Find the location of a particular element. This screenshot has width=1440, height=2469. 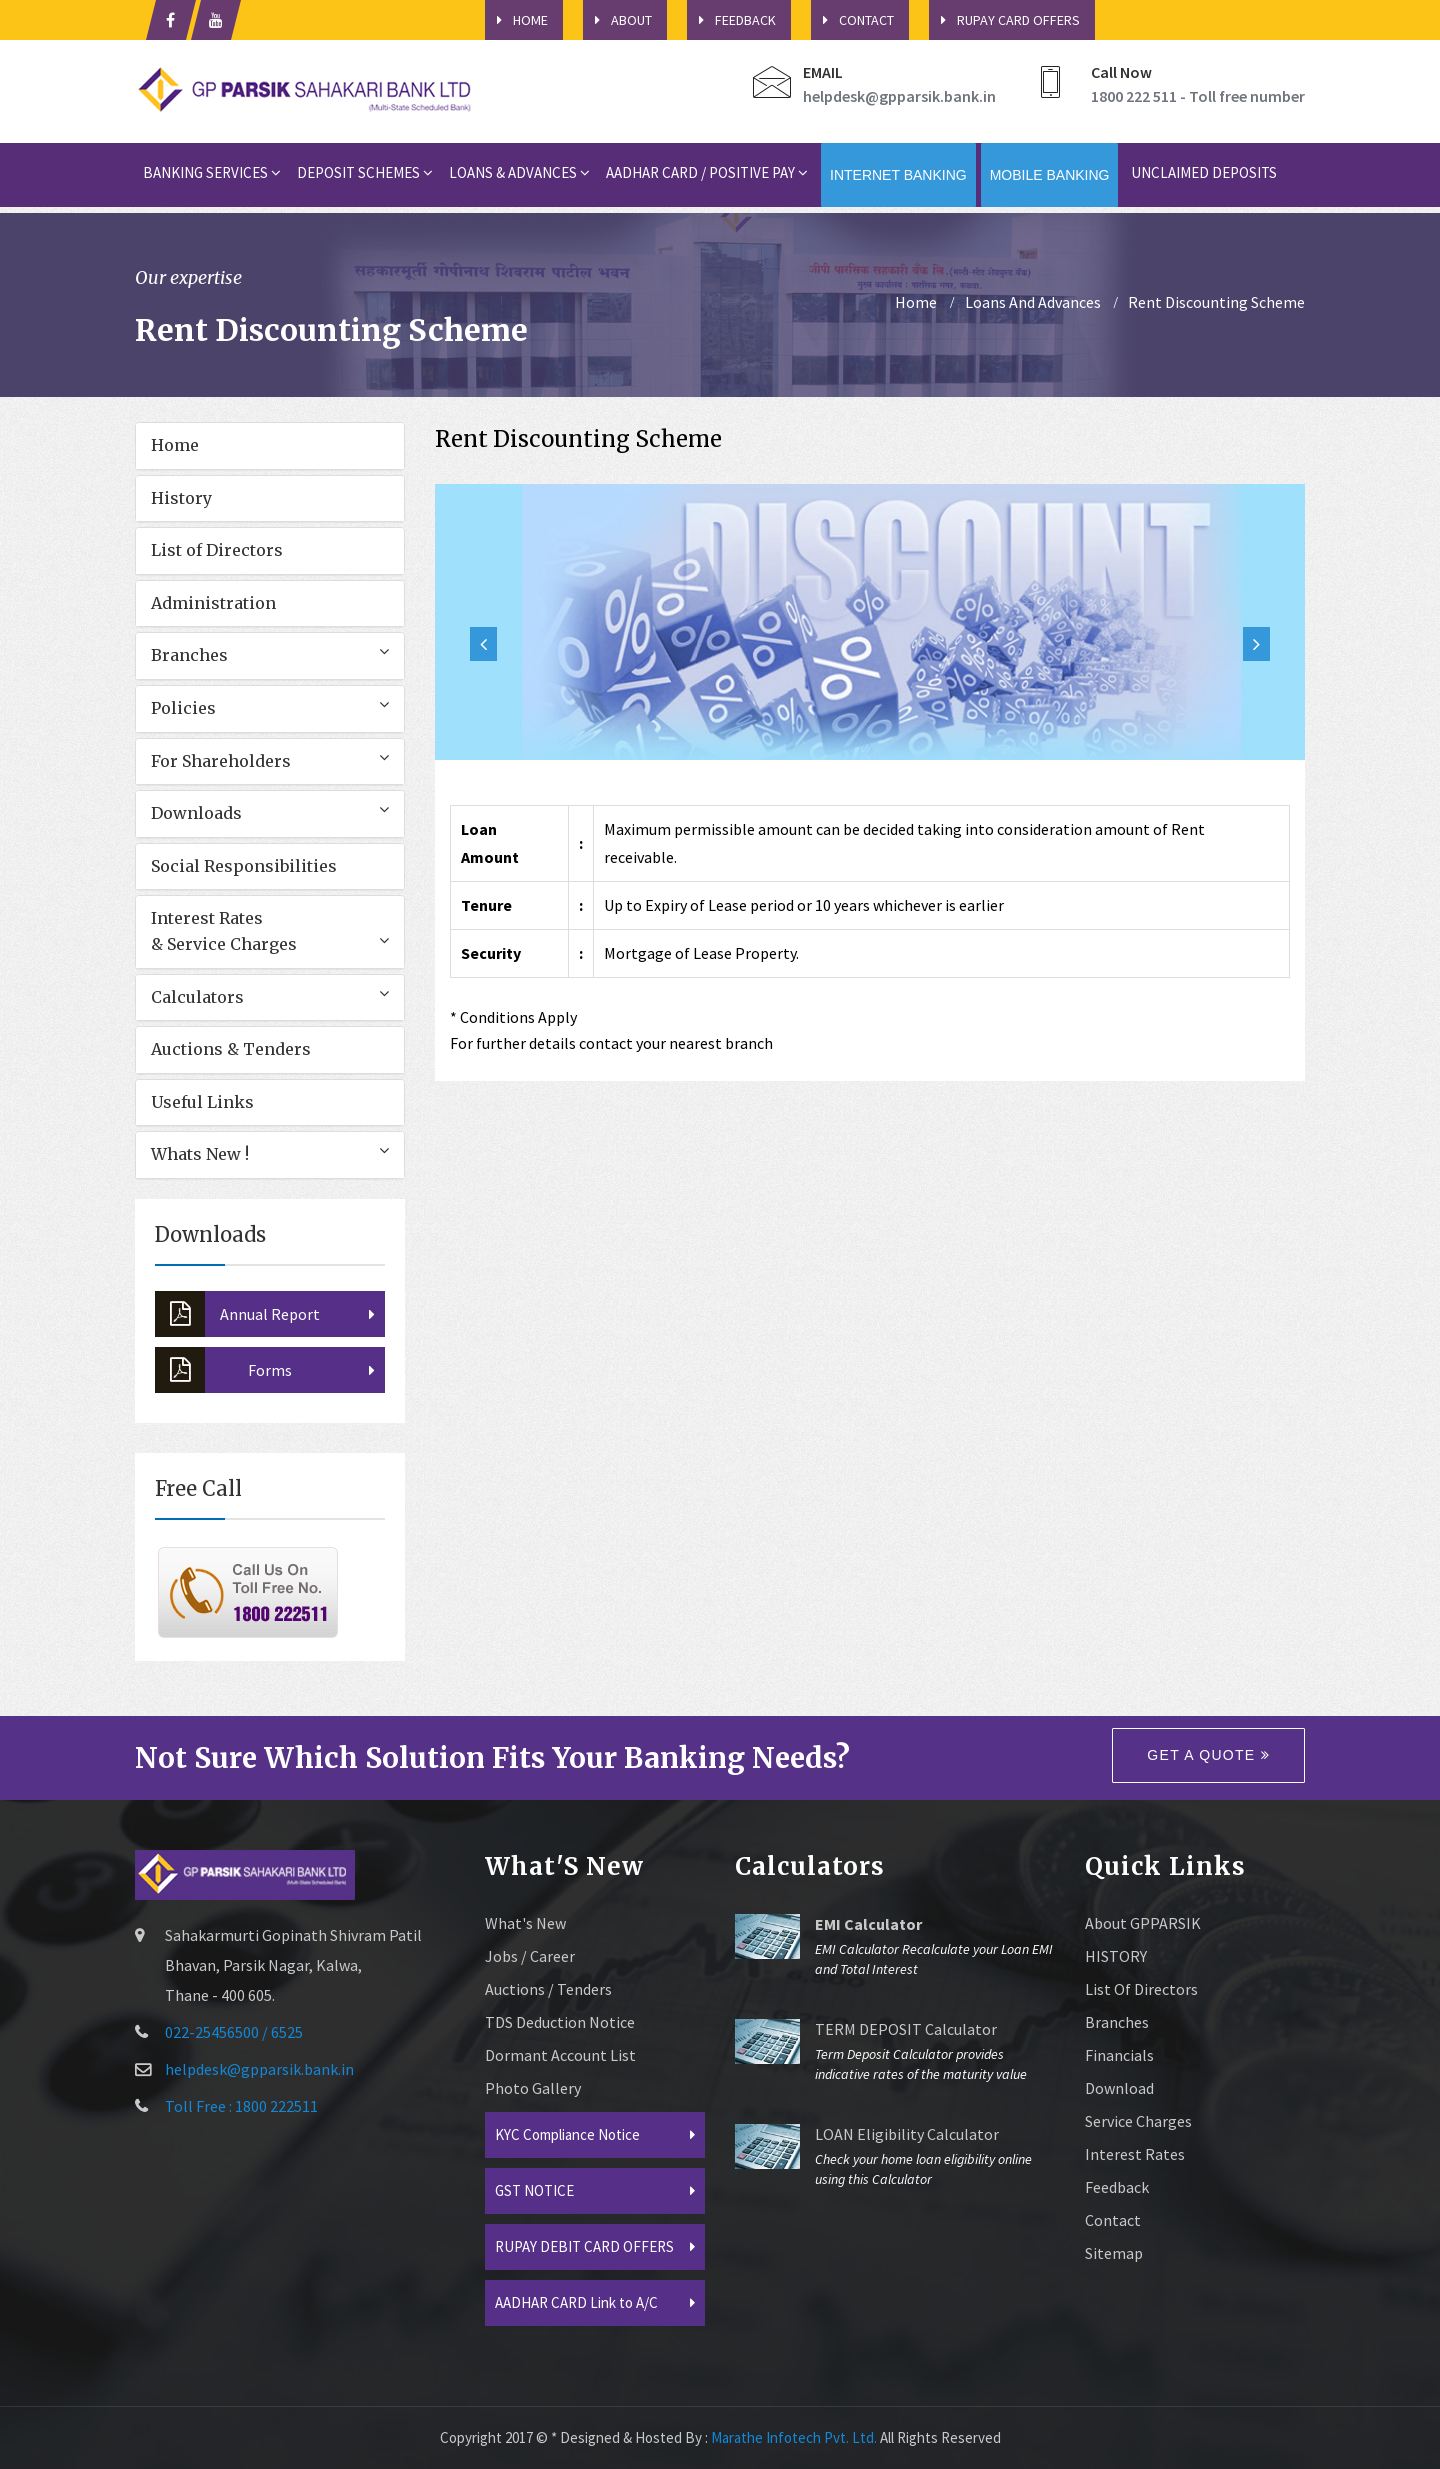

Feedback is located at coordinates (731, 20).